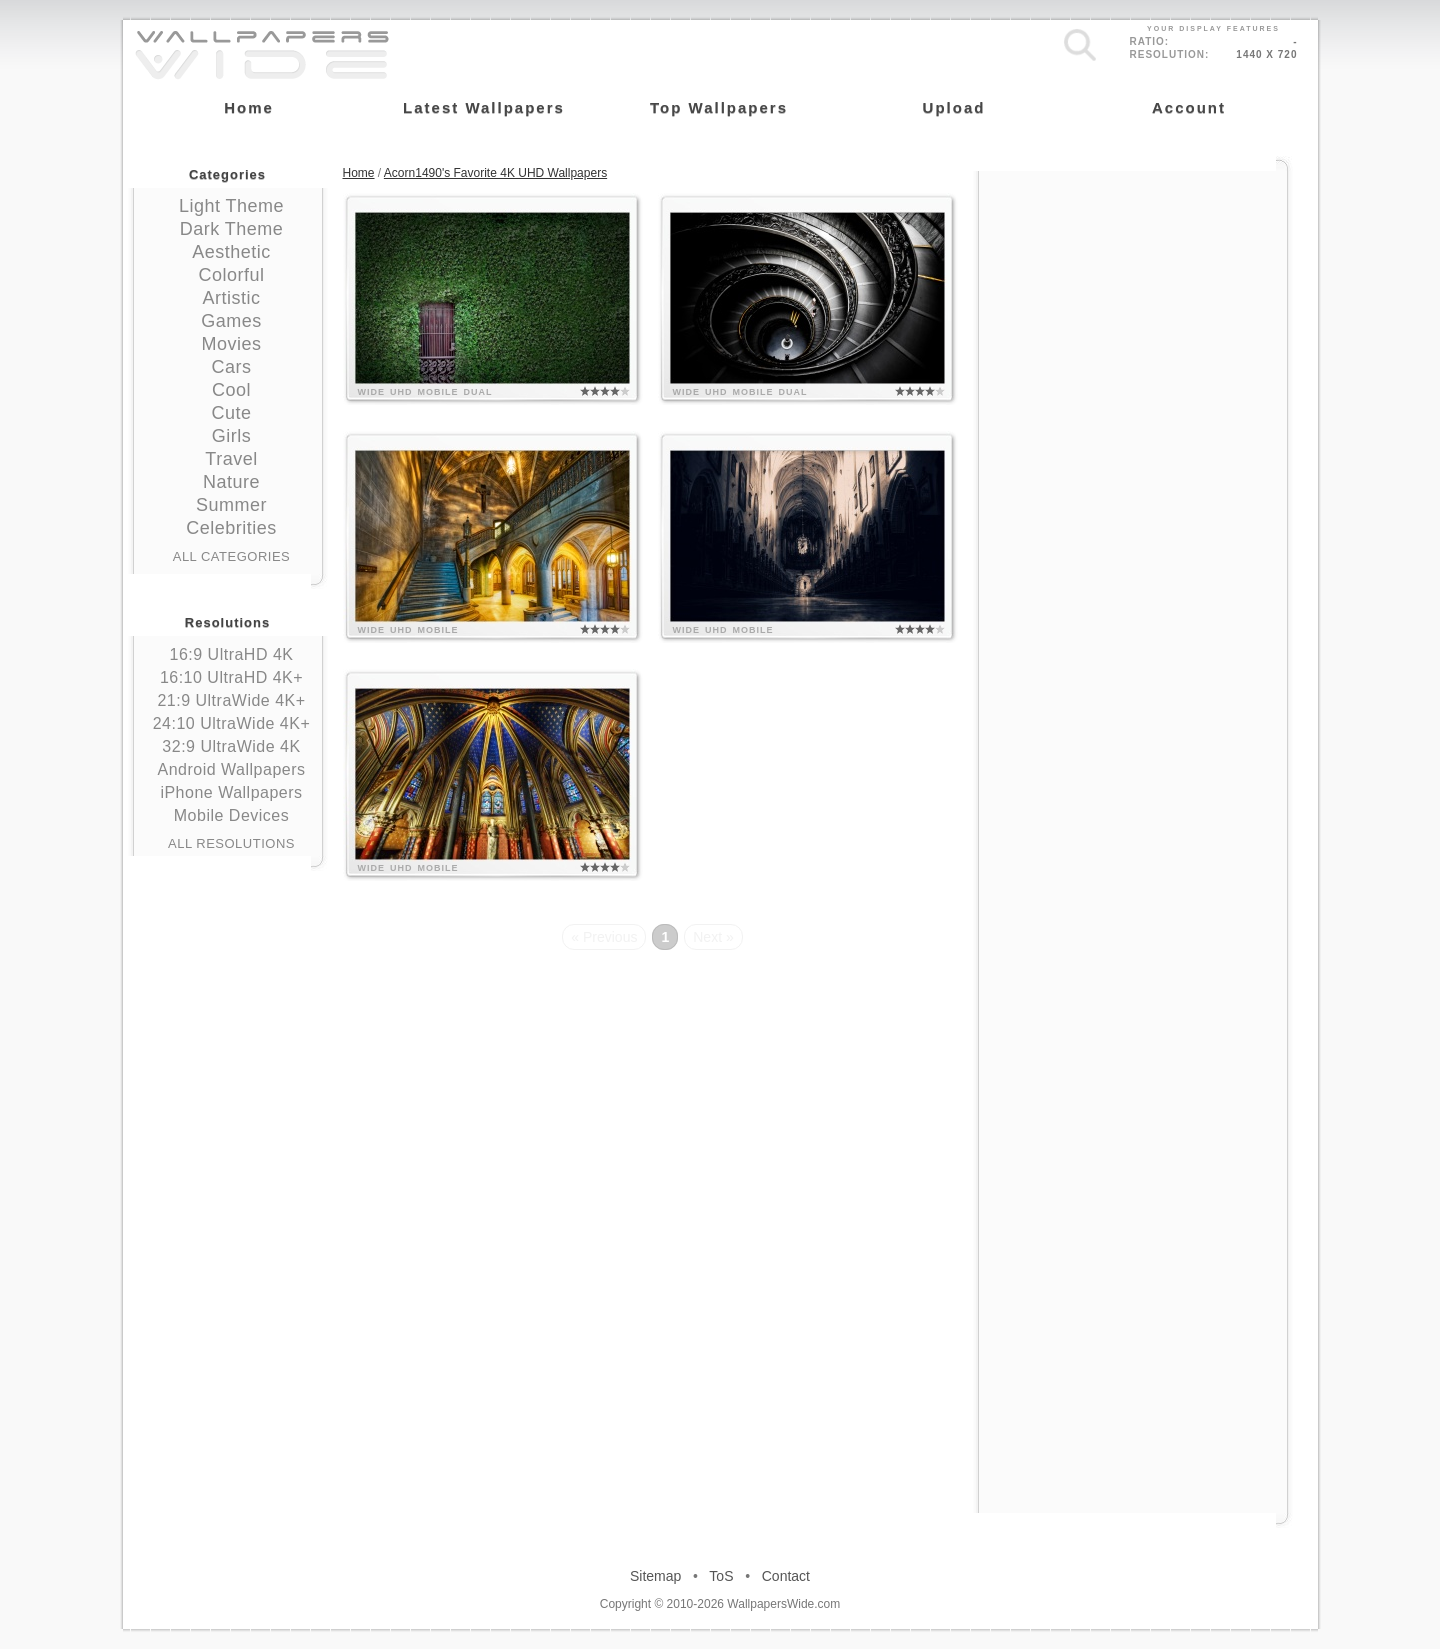 The image size is (1440, 1649). I want to click on 21:9 UltraWide 4K+, so click(231, 700).